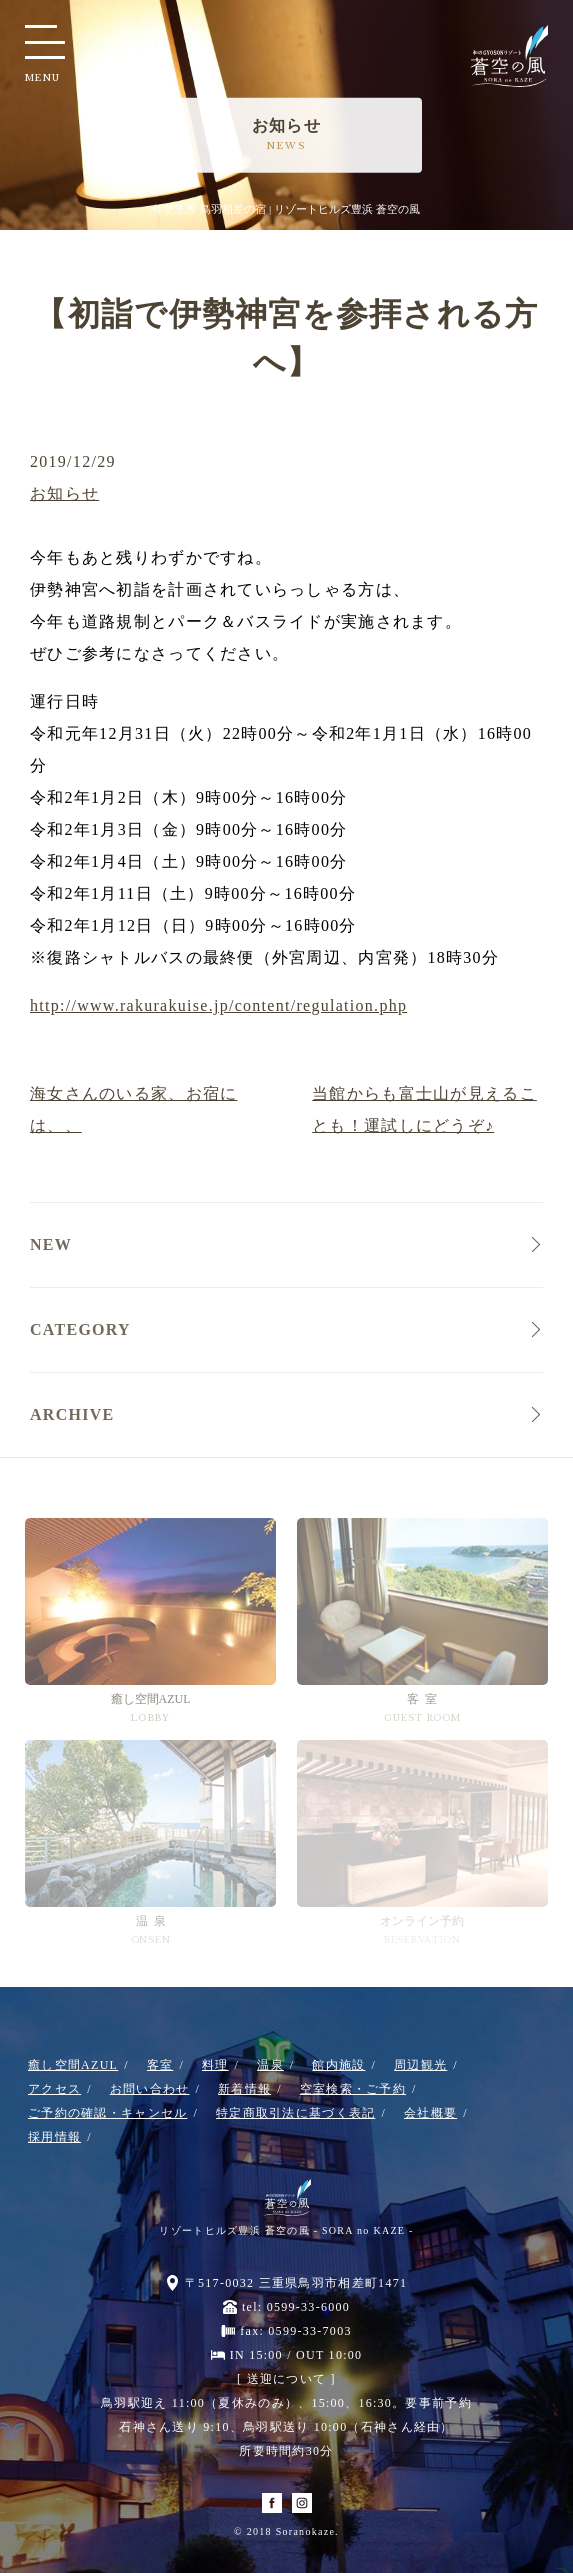  I want to click on 温泉, so click(270, 2065).